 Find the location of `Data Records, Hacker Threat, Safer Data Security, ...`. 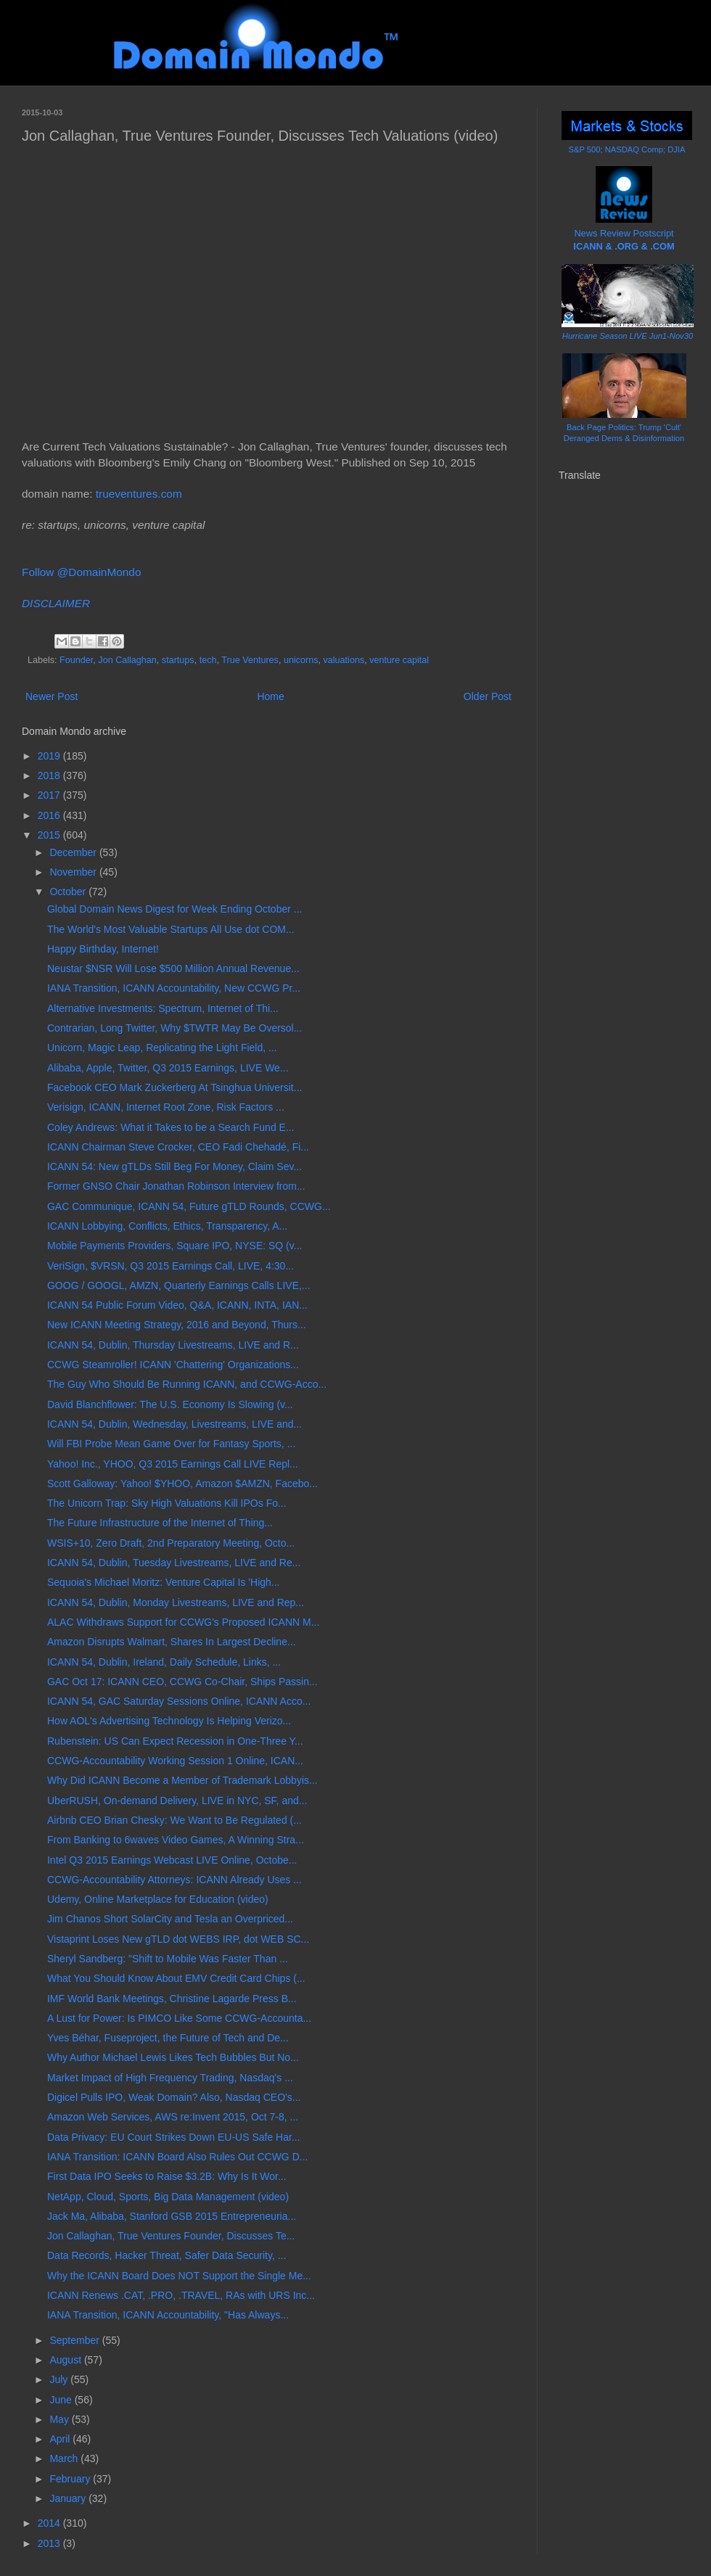

Data Records, Hacker Threat, Safer Data Security, ... is located at coordinates (166, 2255).